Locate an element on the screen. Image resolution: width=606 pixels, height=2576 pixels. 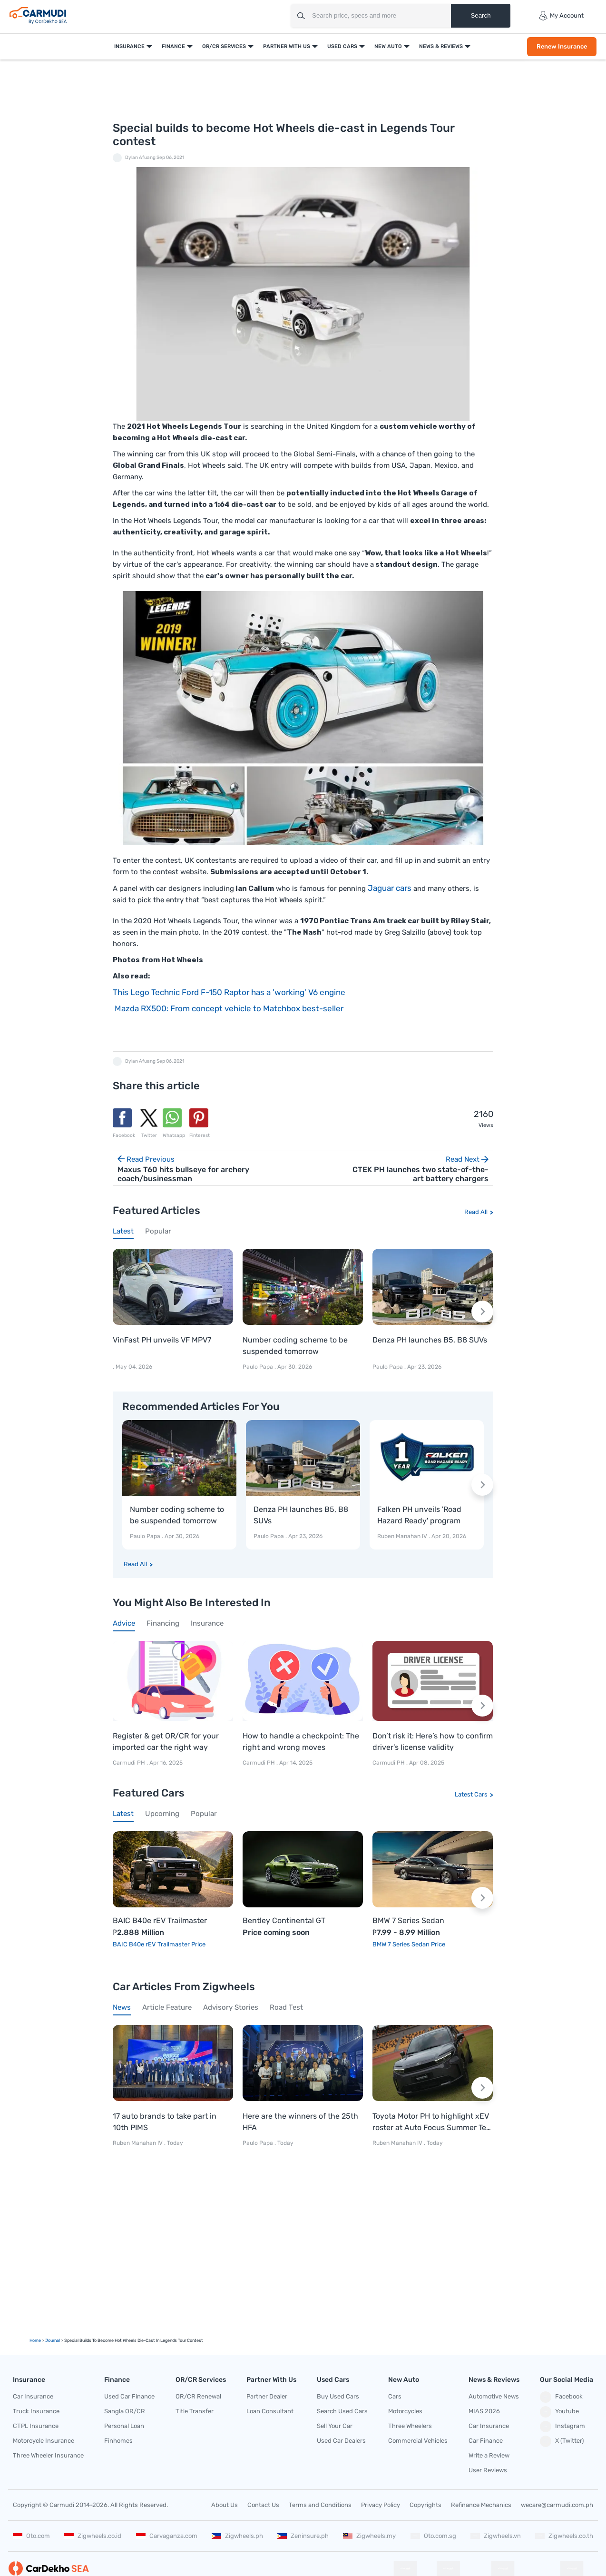
VinFast PH unveils VF MPV7 is located at coordinates (162, 1339).